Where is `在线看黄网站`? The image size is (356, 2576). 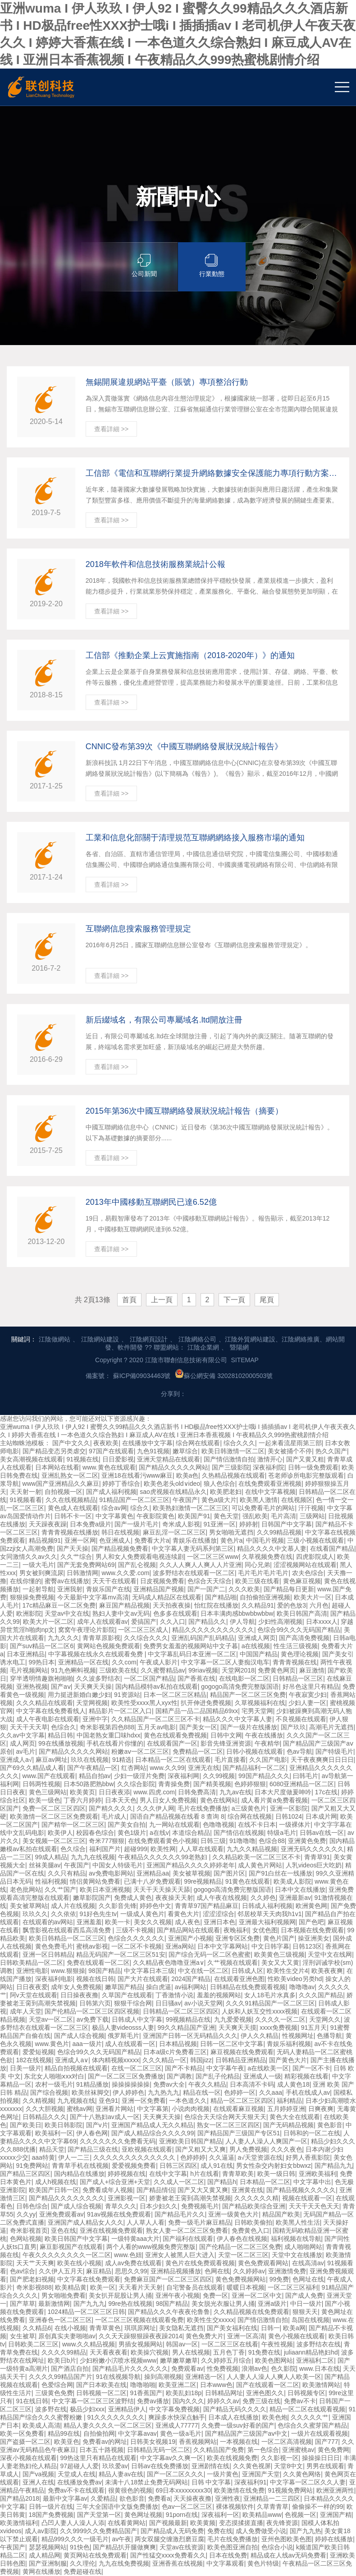
在线看黄网站 is located at coordinates (127, 2522).